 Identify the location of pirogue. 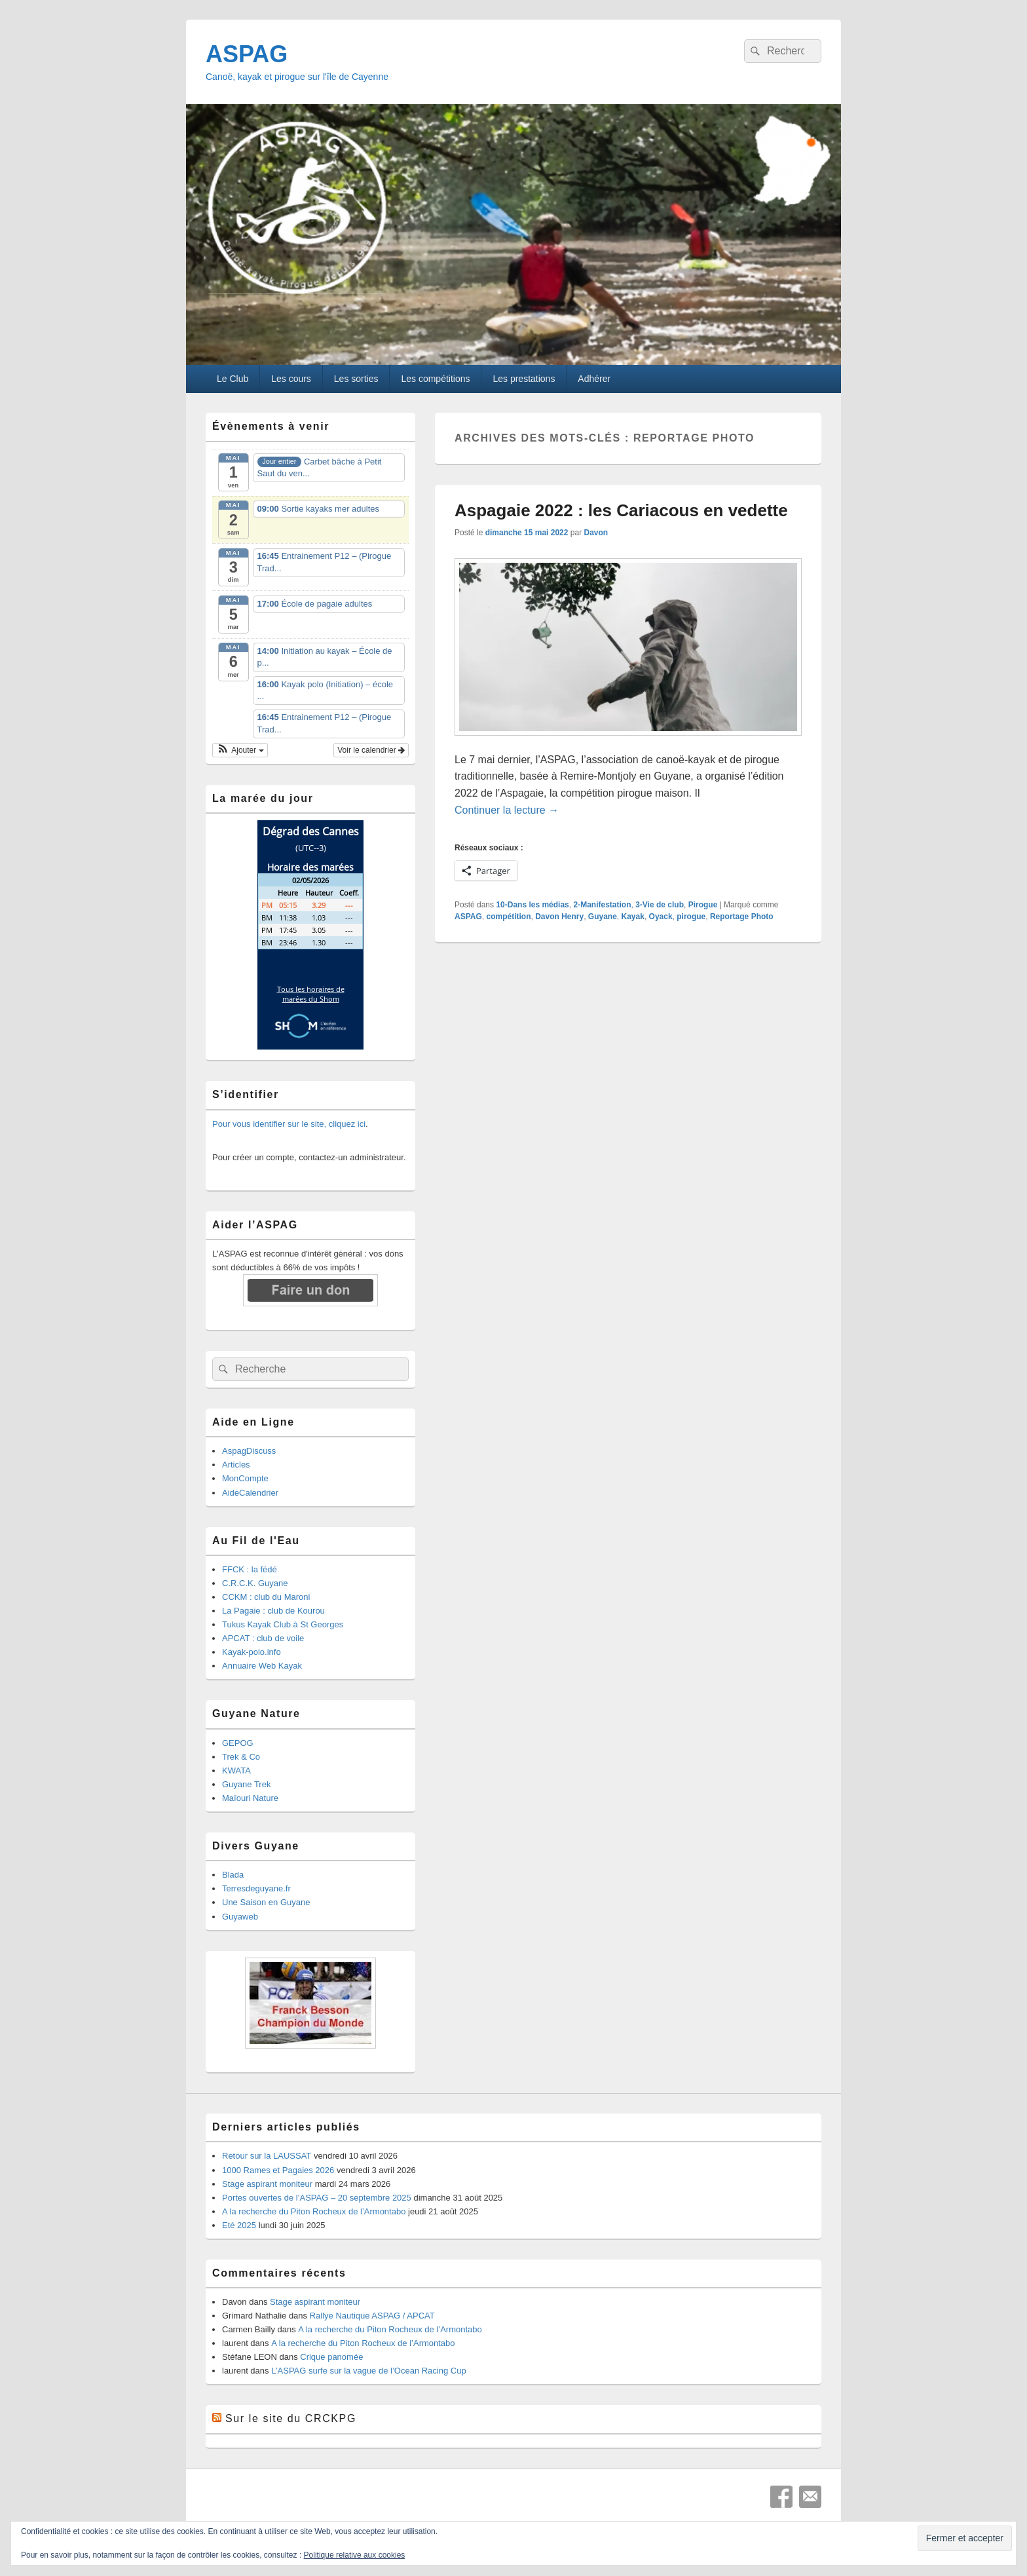
(691, 916).